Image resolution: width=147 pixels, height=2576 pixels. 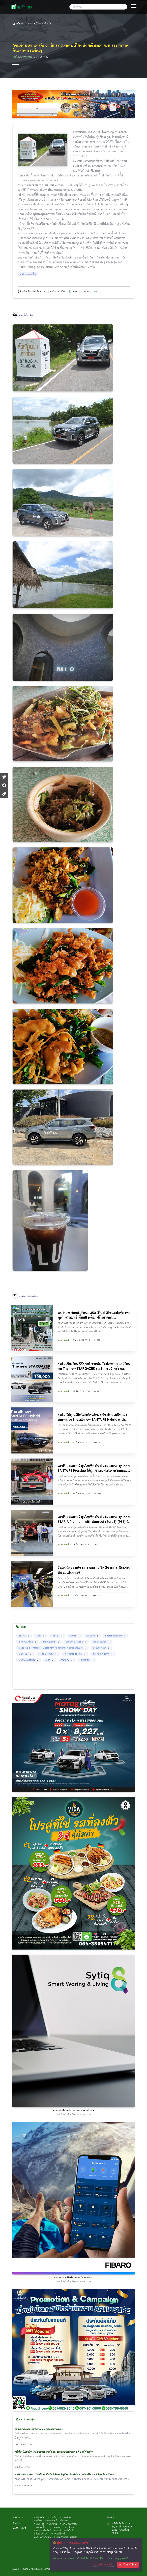 What do you see at coordinates (68, 2524) in the screenshot?
I see `ข่าวศิลปวัฒนธรรม` at bounding box center [68, 2524].